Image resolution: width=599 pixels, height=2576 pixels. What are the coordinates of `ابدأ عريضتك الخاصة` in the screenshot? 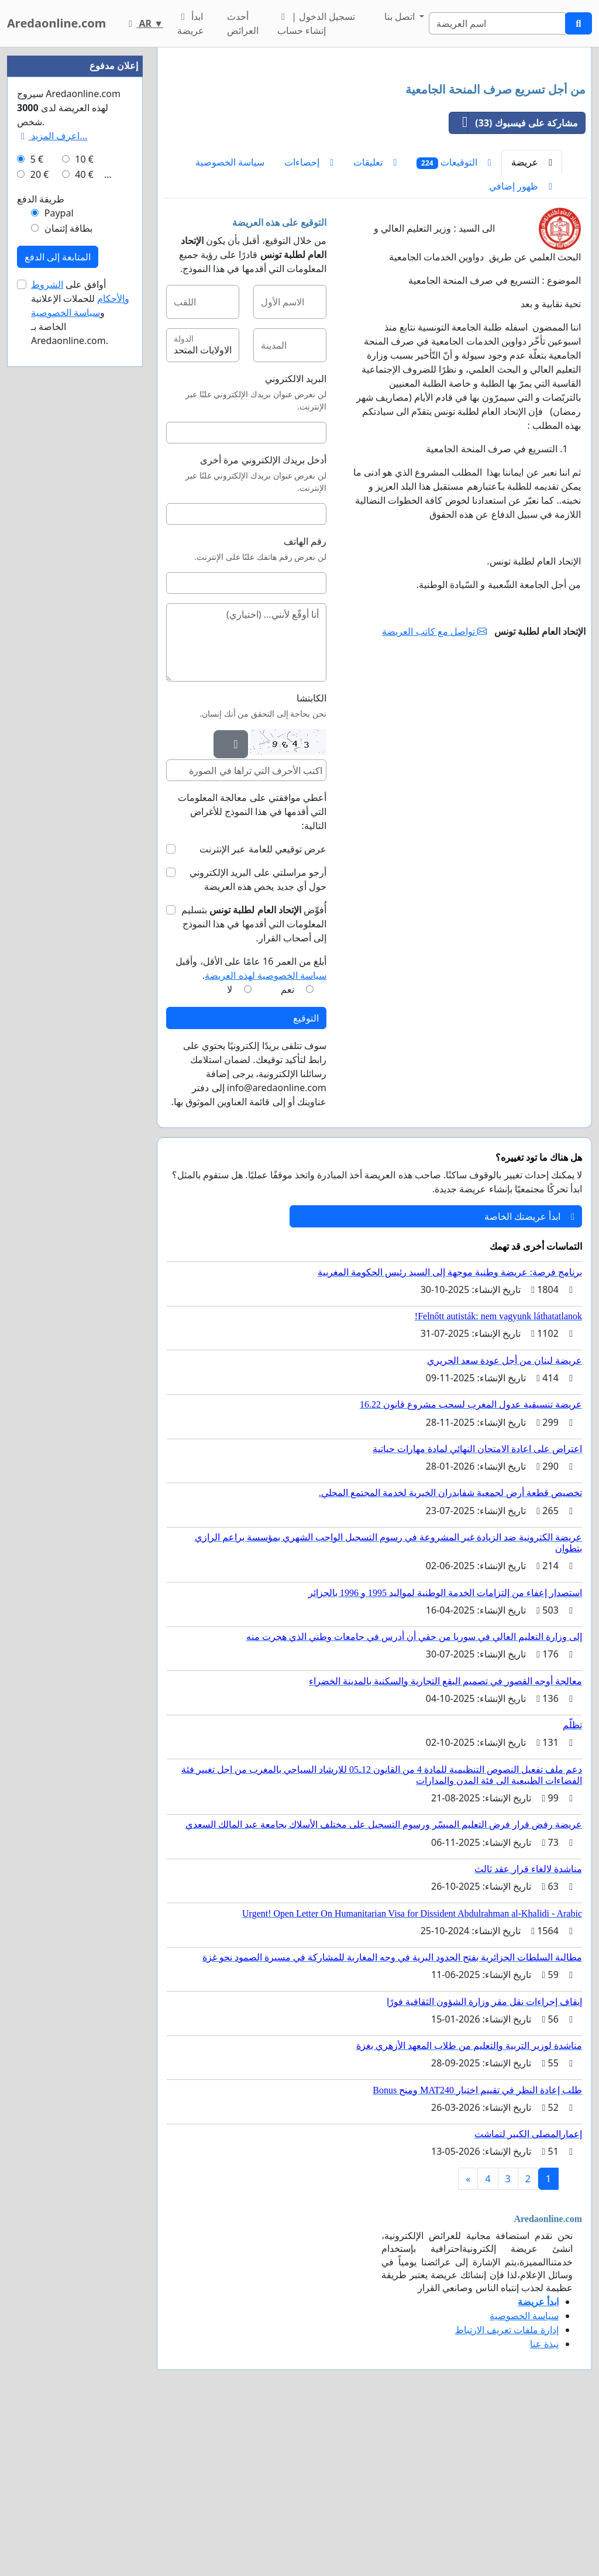 It's located at (529, 1380).